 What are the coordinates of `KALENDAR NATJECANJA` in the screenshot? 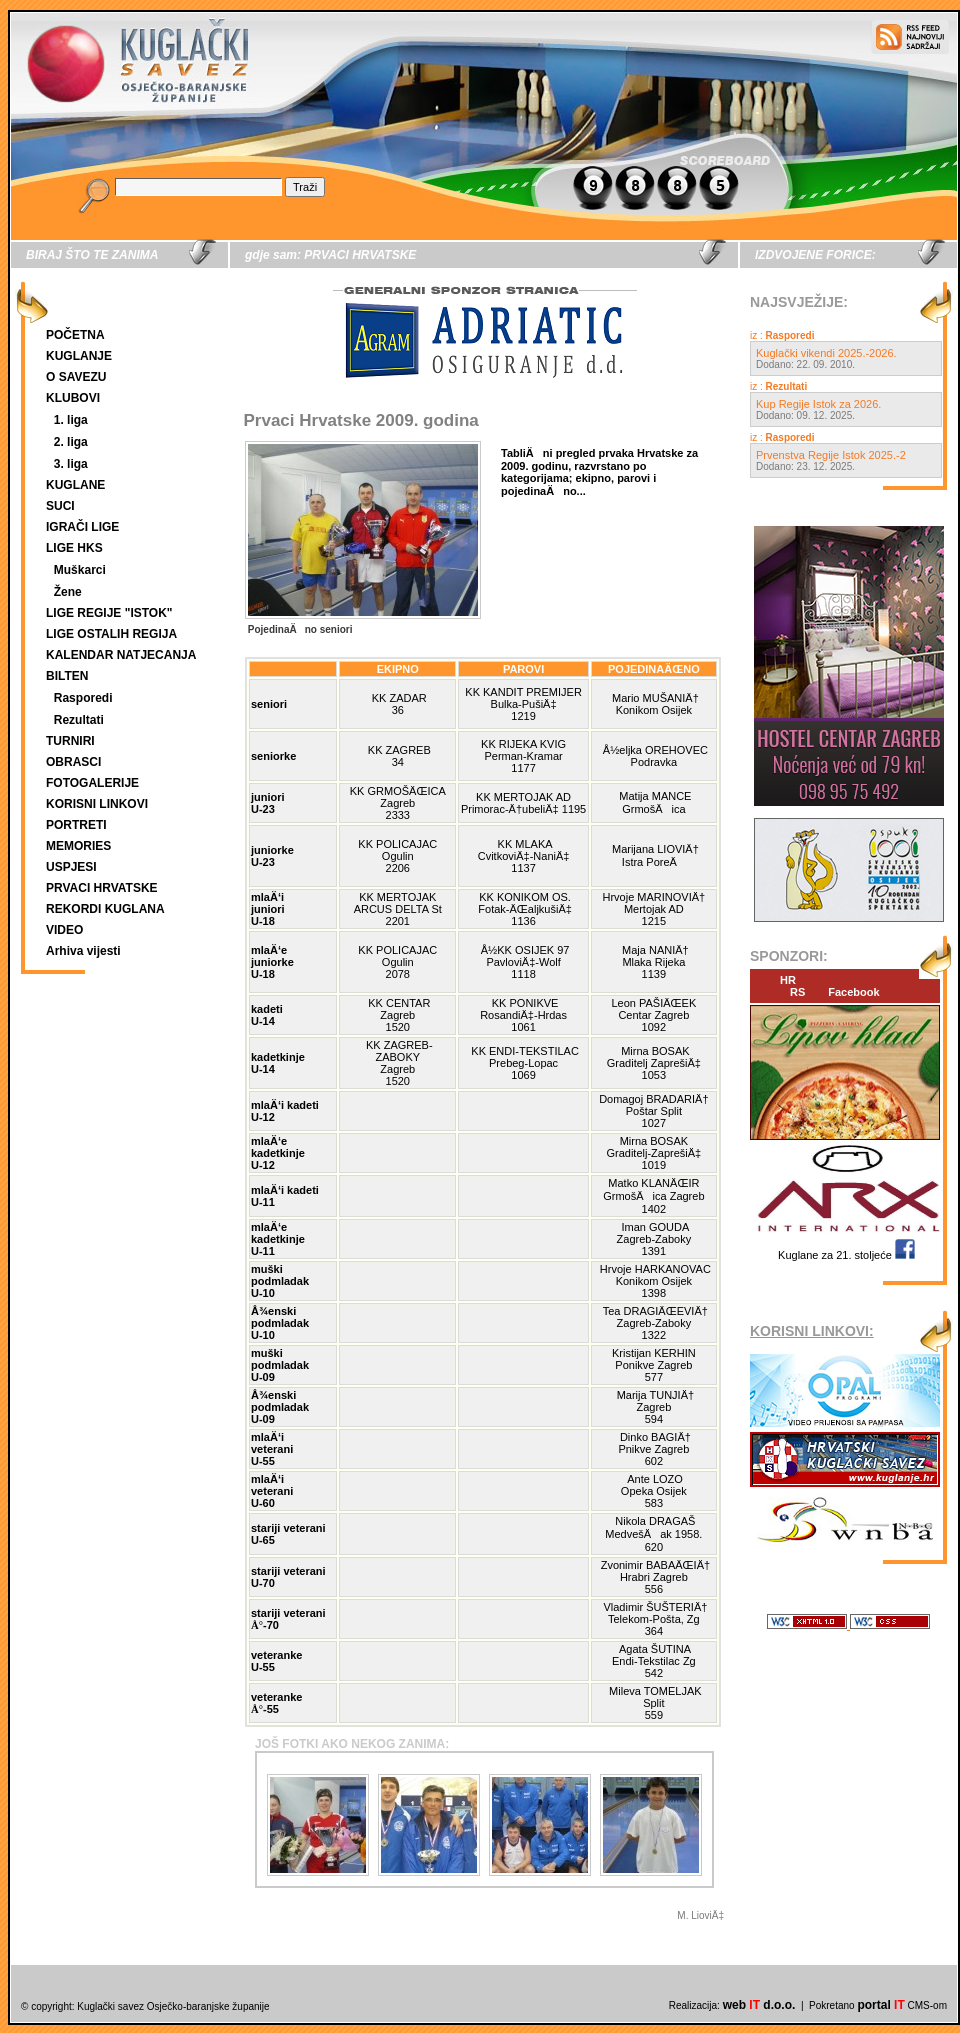 It's located at (121, 655).